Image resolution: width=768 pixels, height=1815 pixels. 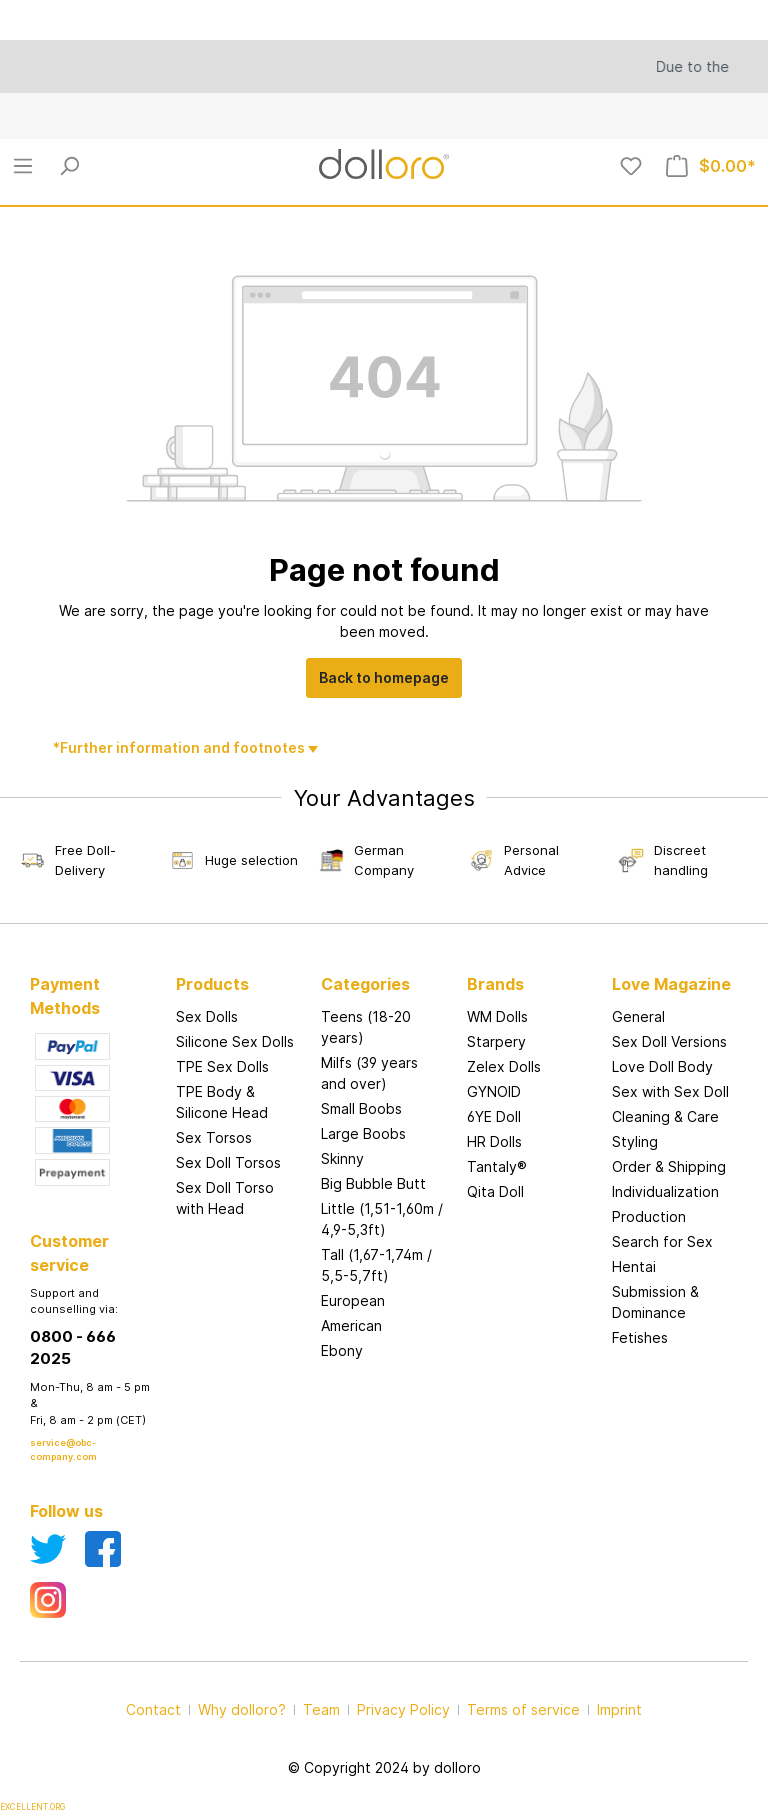 What do you see at coordinates (235, 1041) in the screenshot?
I see `Silicone Sex Dolls` at bounding box center [235, 1041].